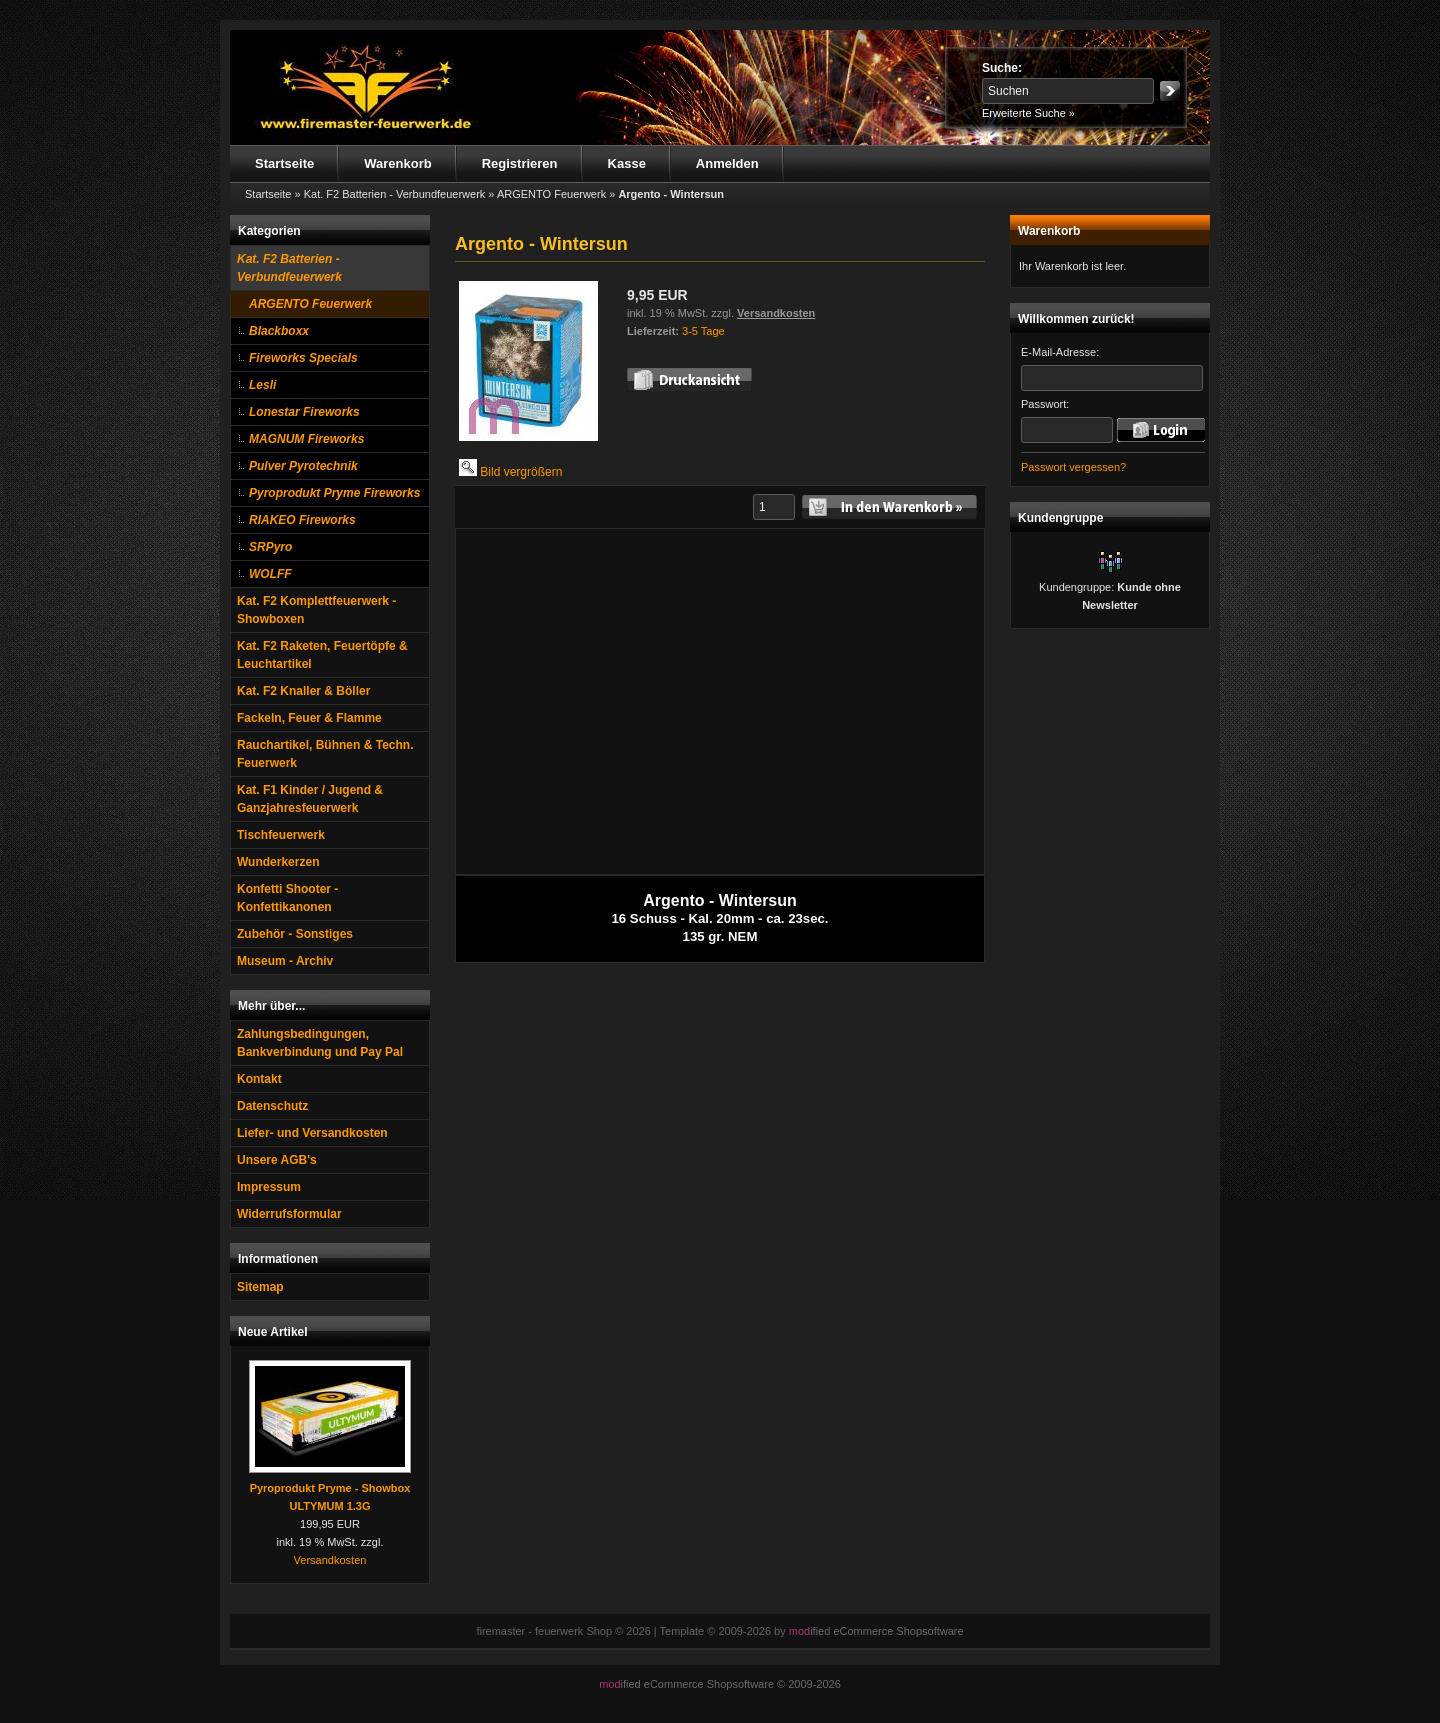 The image size is (1440, 1723). What do you see at coordinates (278, 862) in the screenshot?
I see `Wunderkerzen` at bounding box center [278, 862].